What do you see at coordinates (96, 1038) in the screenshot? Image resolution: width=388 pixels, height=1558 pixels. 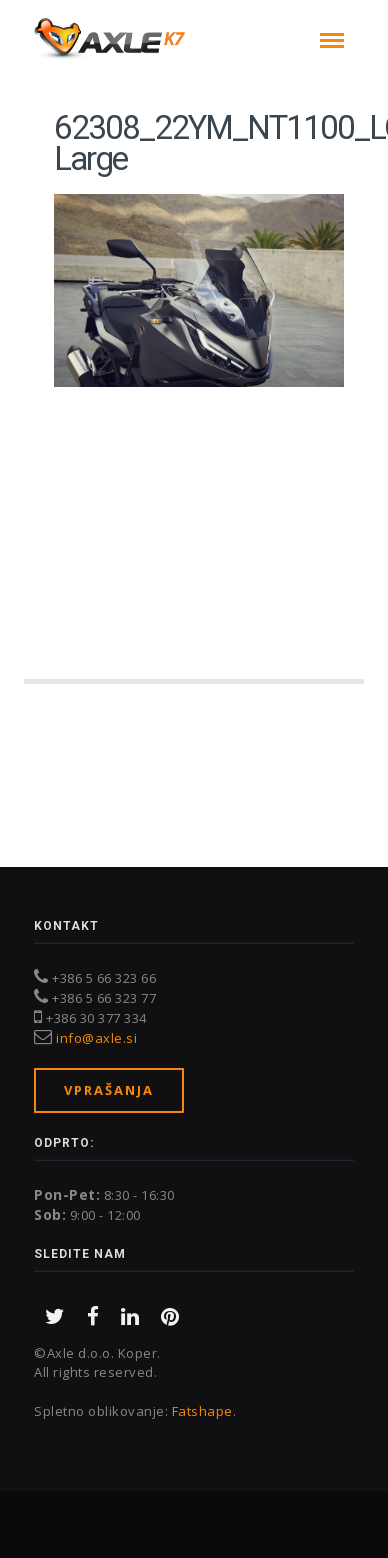 I see `info@axle.si` at bounding box center [96, 1038].